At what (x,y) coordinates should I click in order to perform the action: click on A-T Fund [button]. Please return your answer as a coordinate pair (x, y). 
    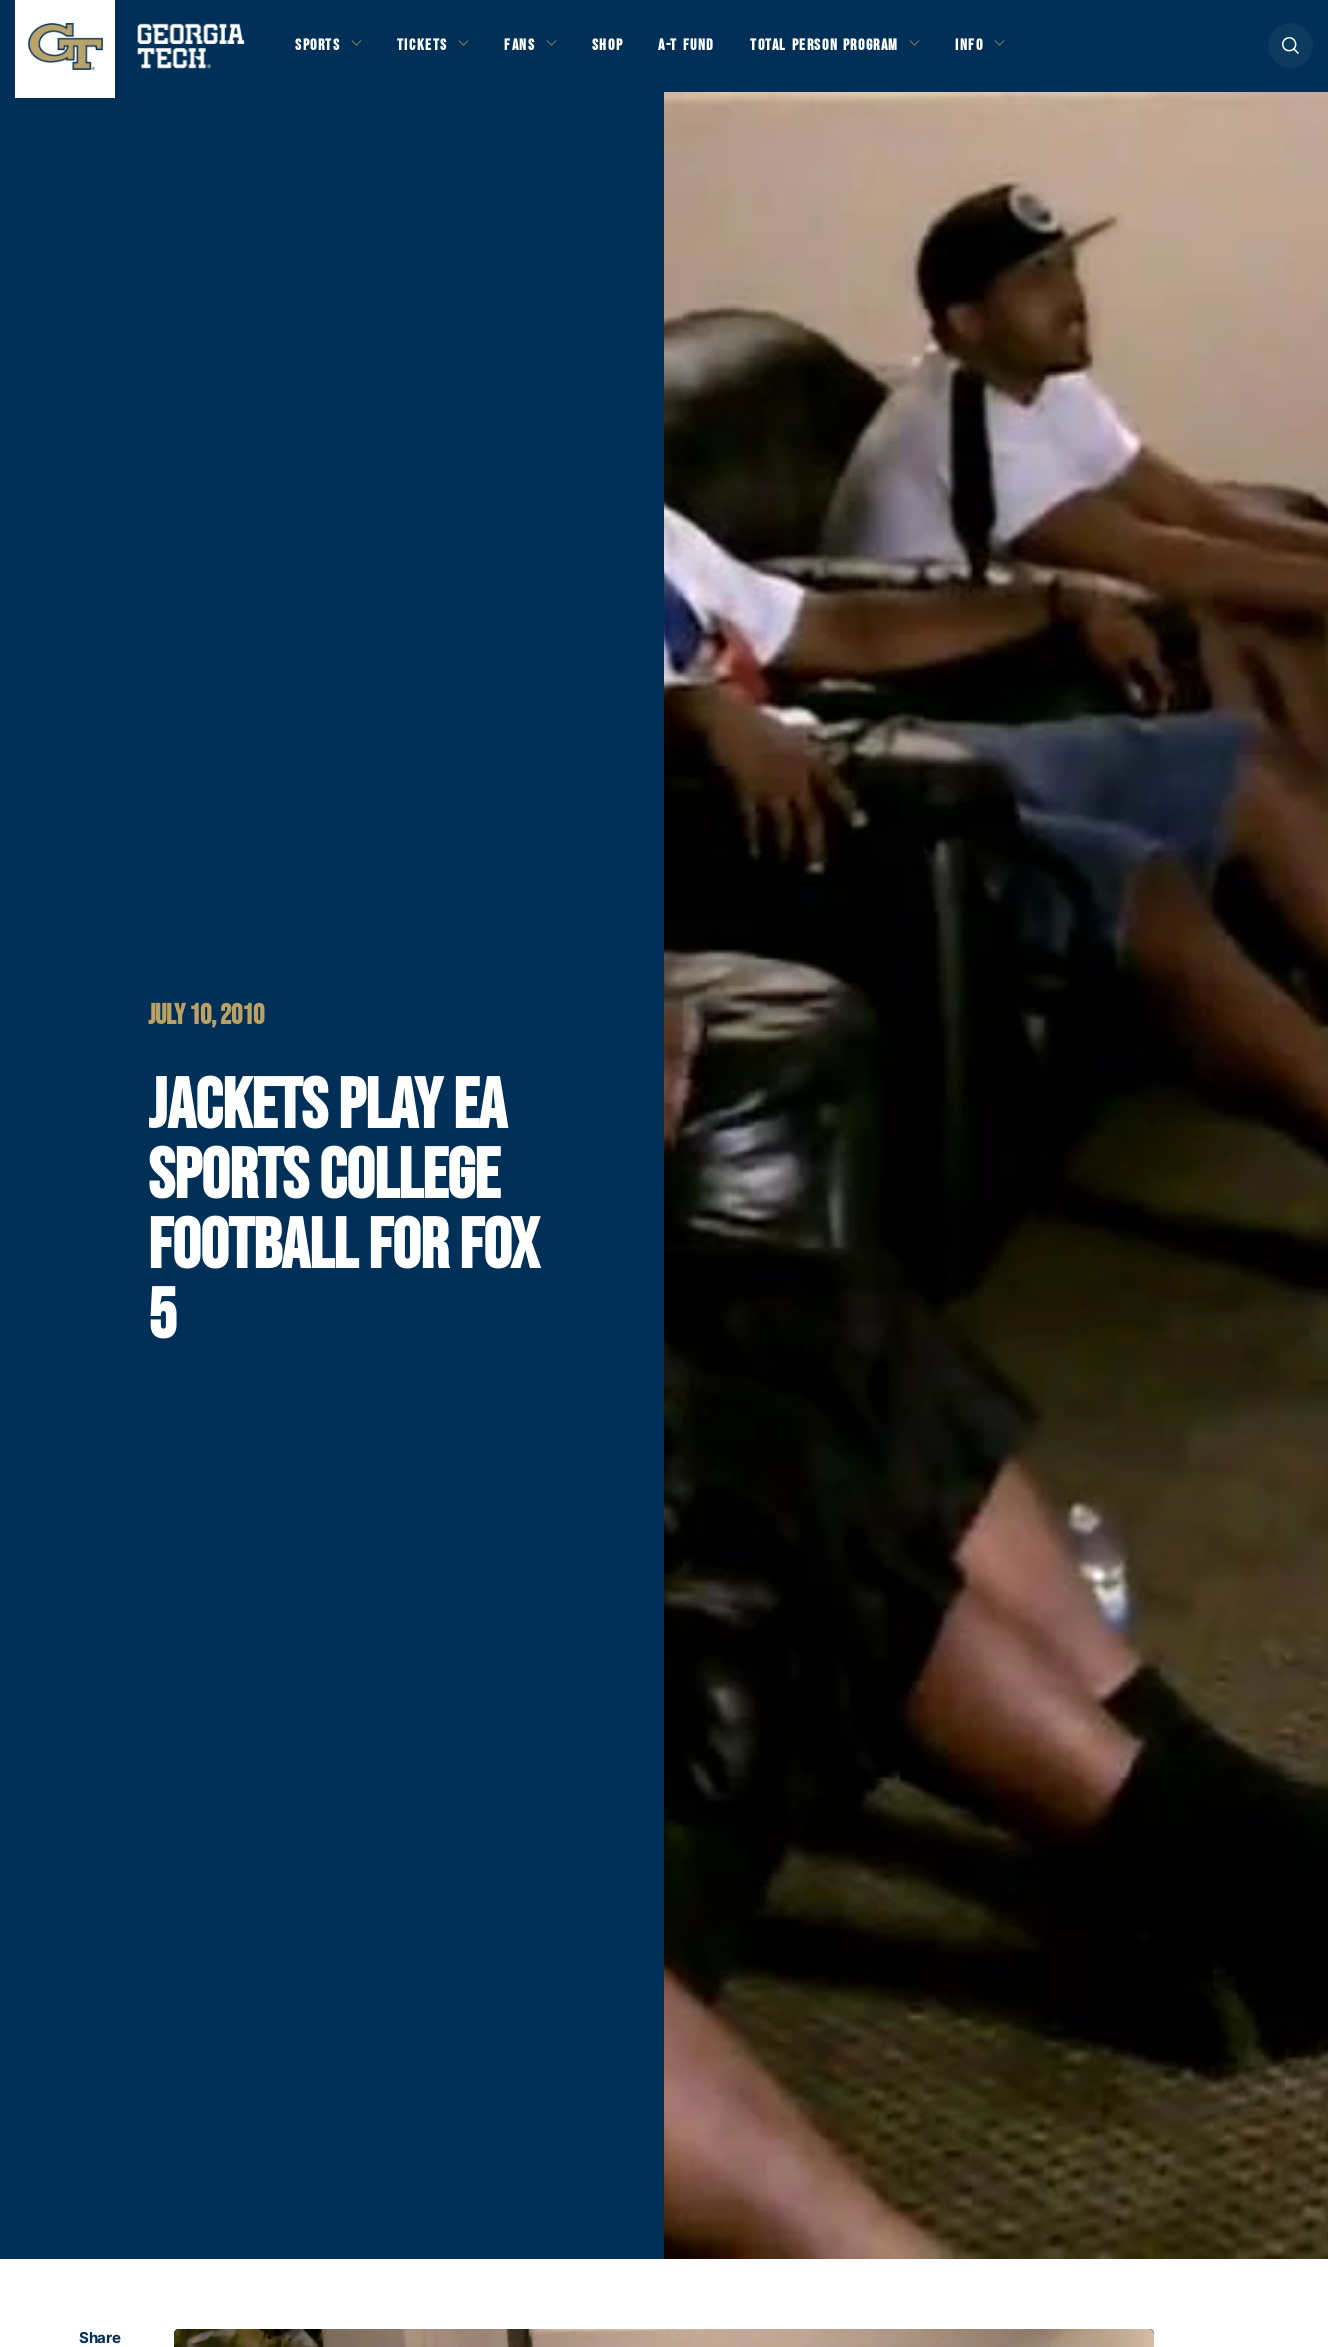
    Looking at the image, I should click on (703, 51).